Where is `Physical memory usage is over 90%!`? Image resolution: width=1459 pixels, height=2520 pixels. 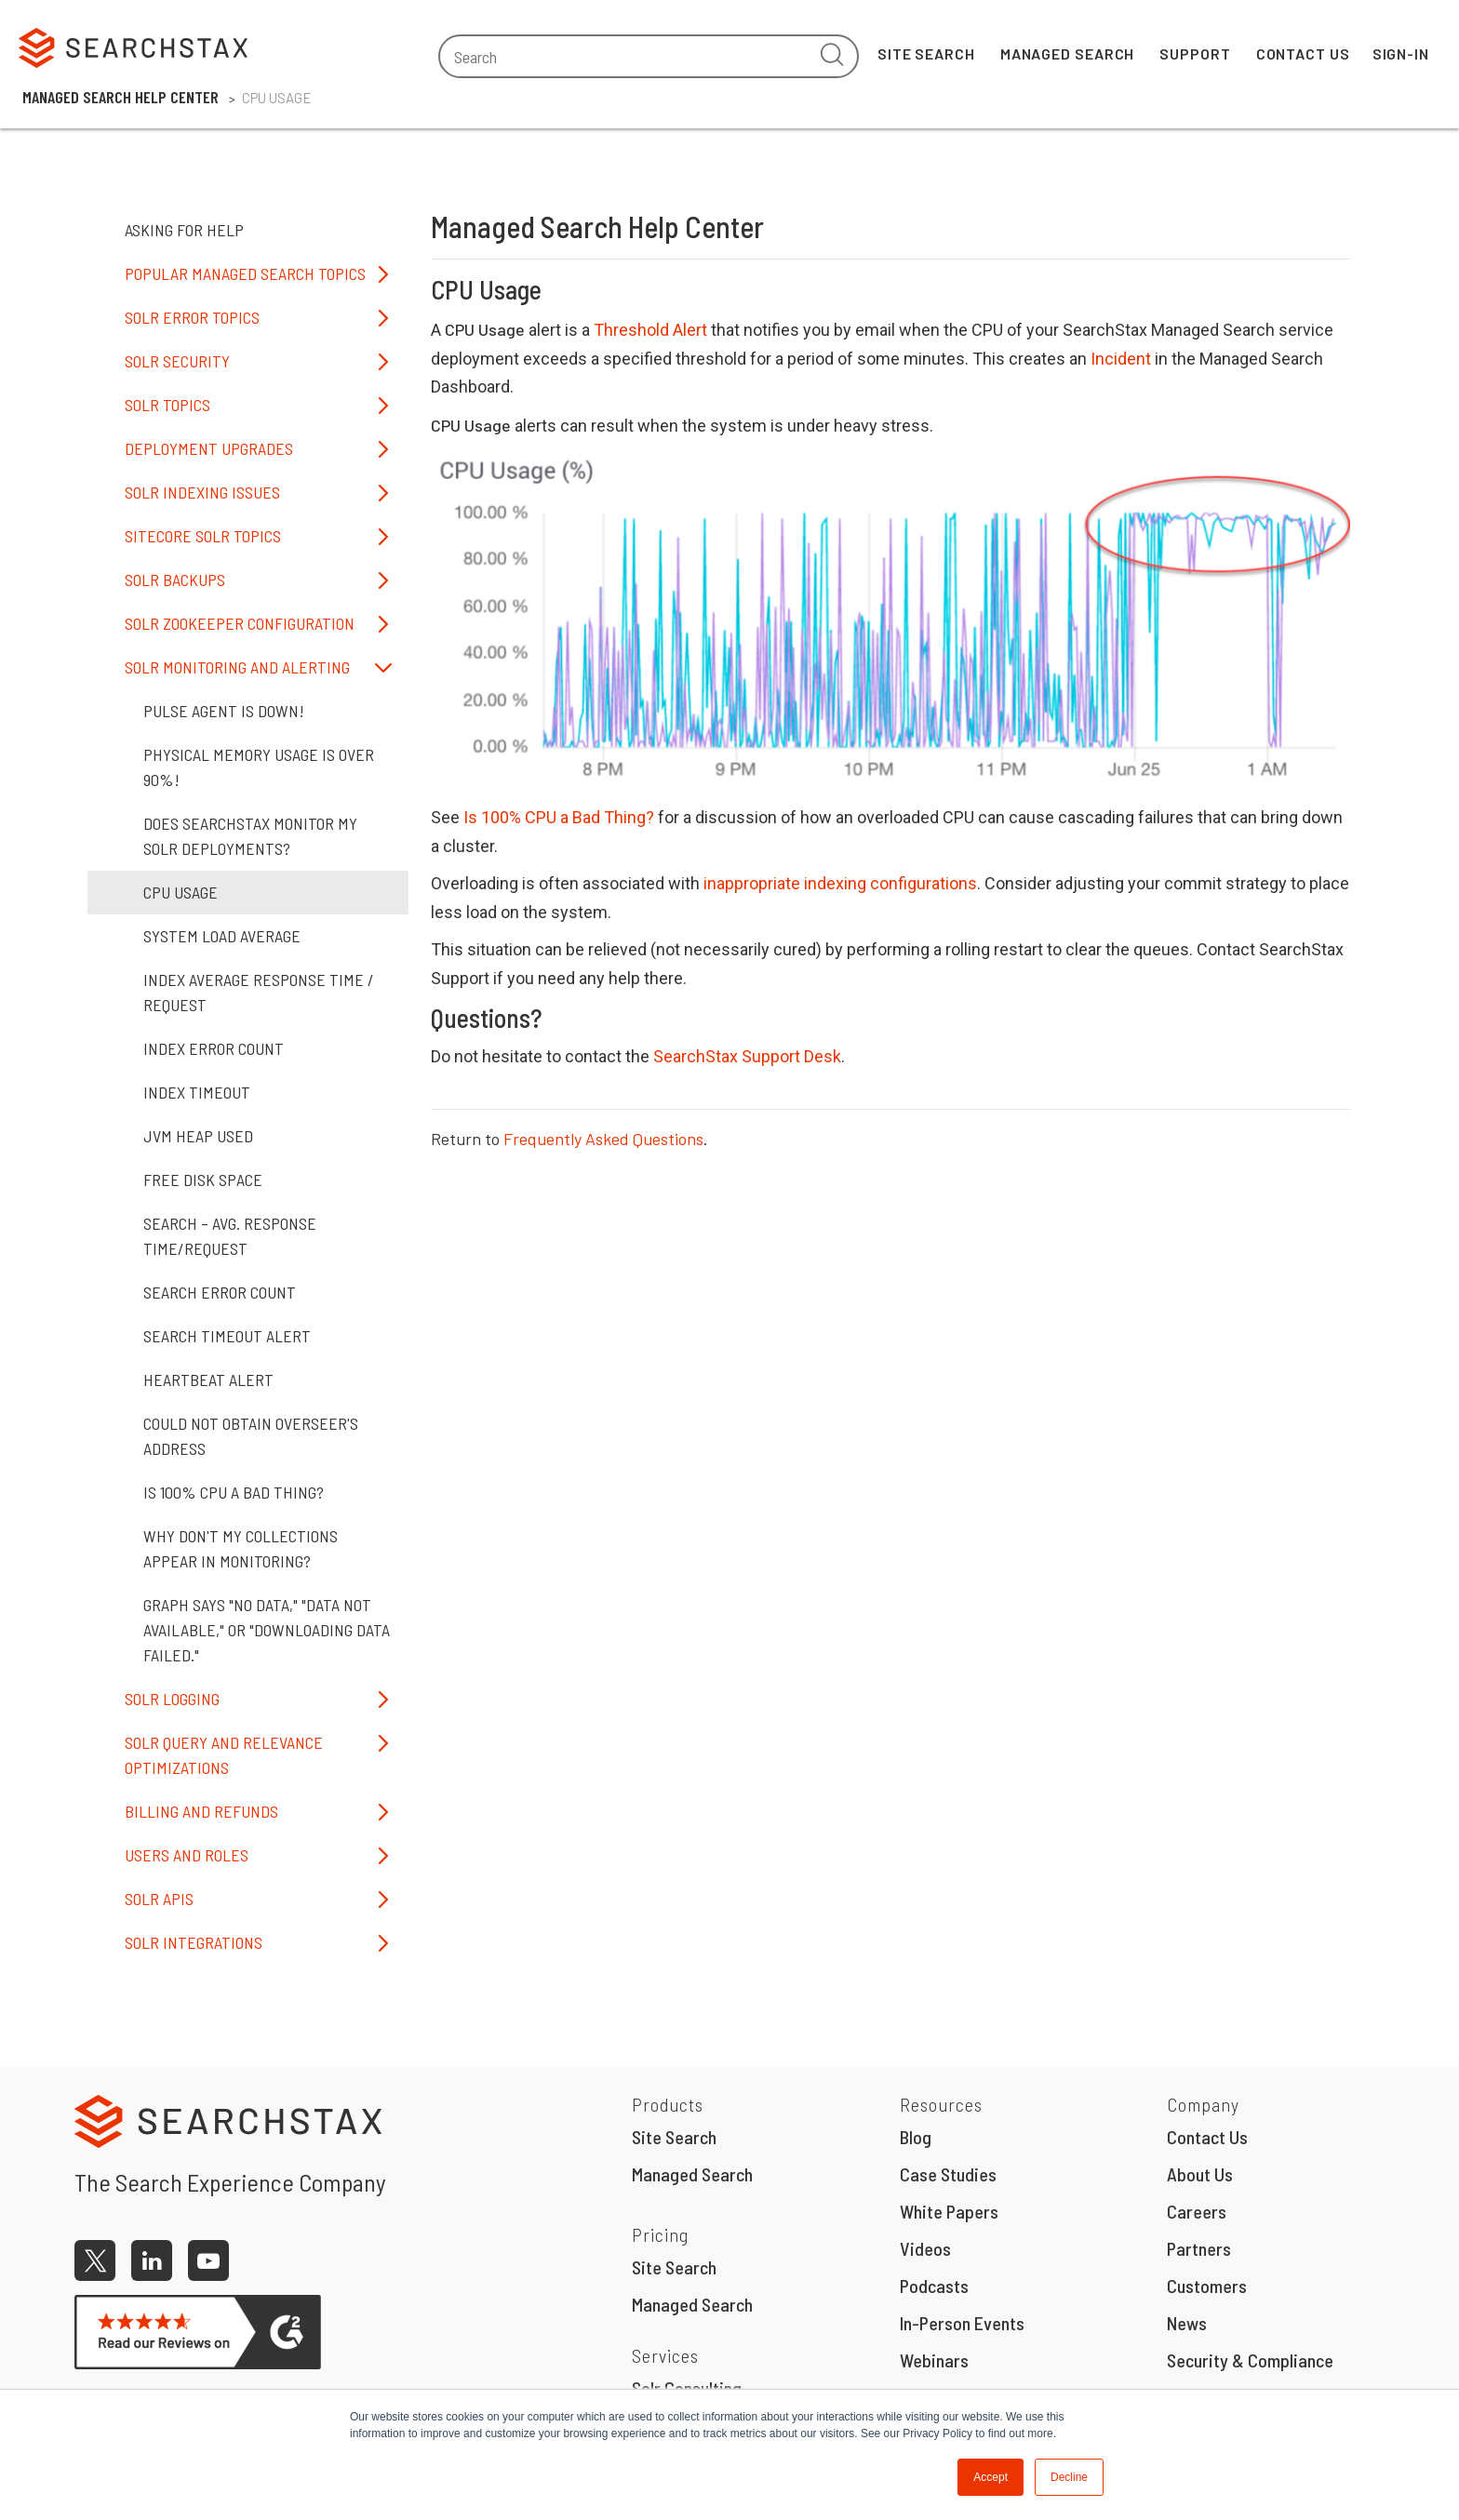 Physical memory usage is over 90%! is located at coordinates (258, 767).